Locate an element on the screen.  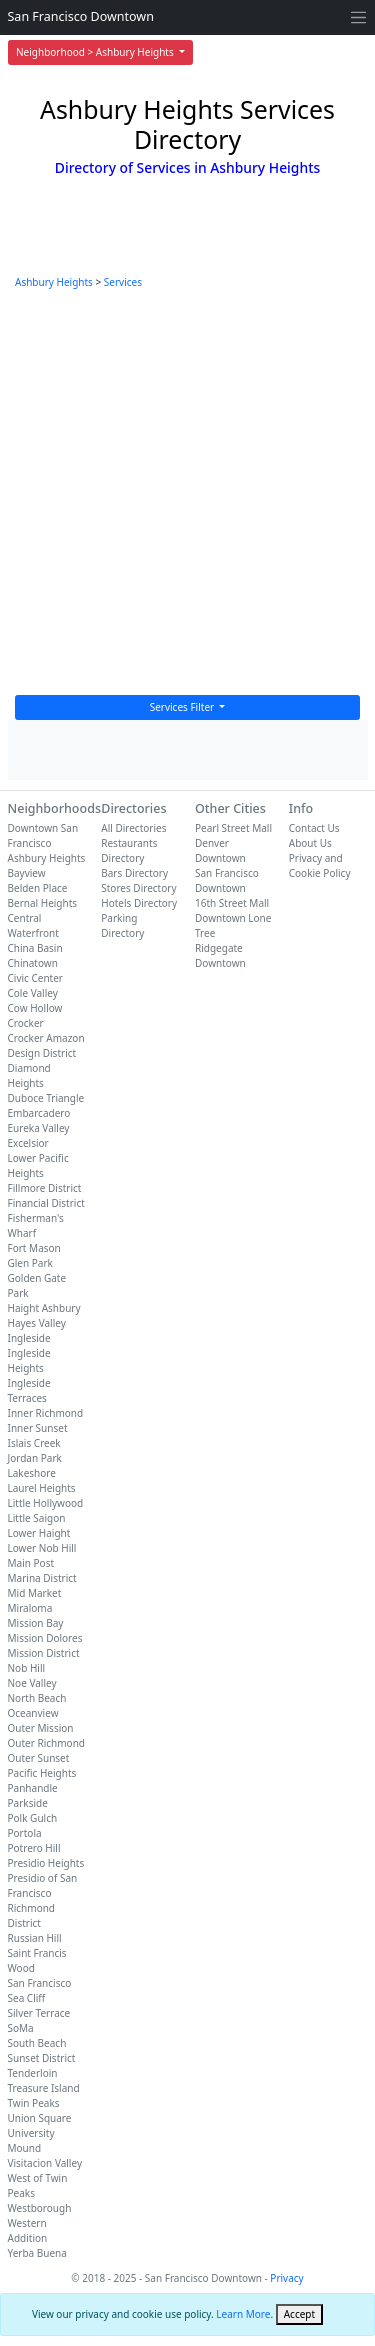
Inner Richmond is located at coordinates (46, 1413).